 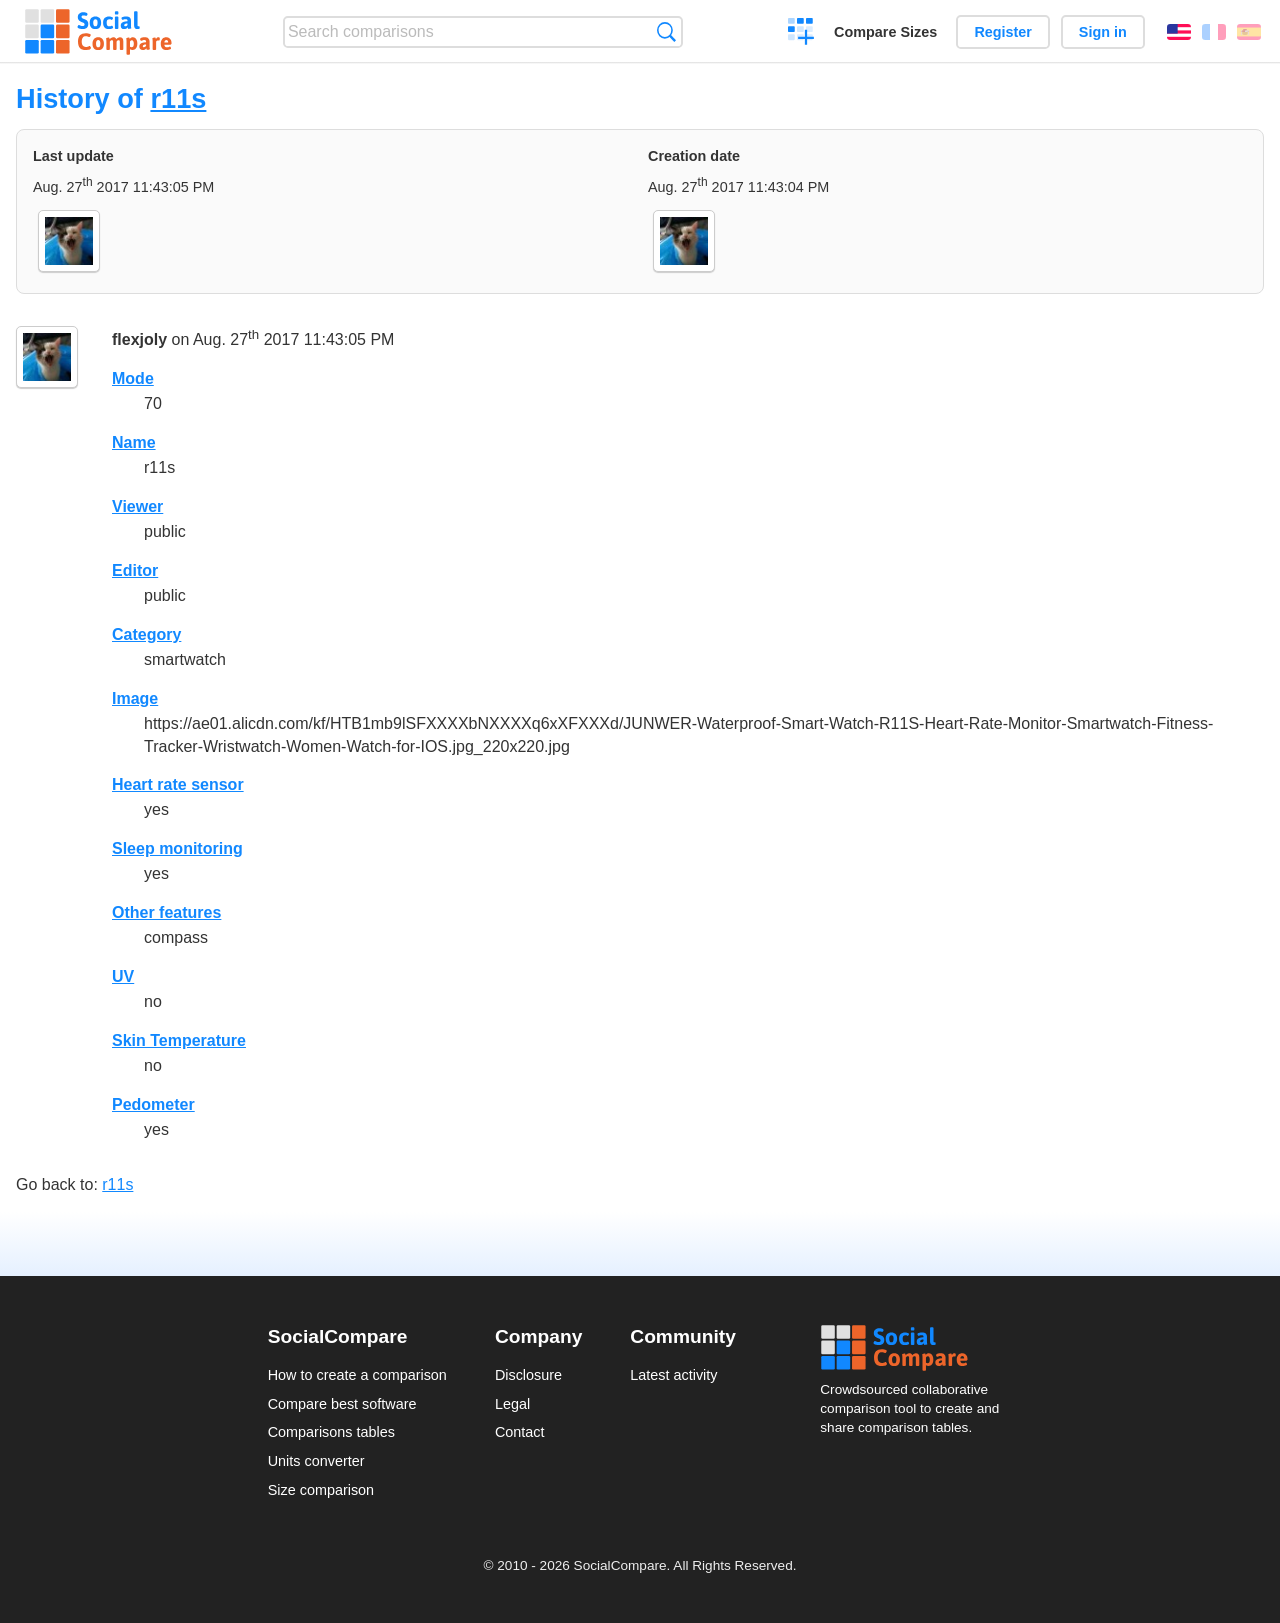 What do you see at coordinates (357, 1375) in the screenshot?
I see `How to create a comparison` at bounding box center [357, 1375].